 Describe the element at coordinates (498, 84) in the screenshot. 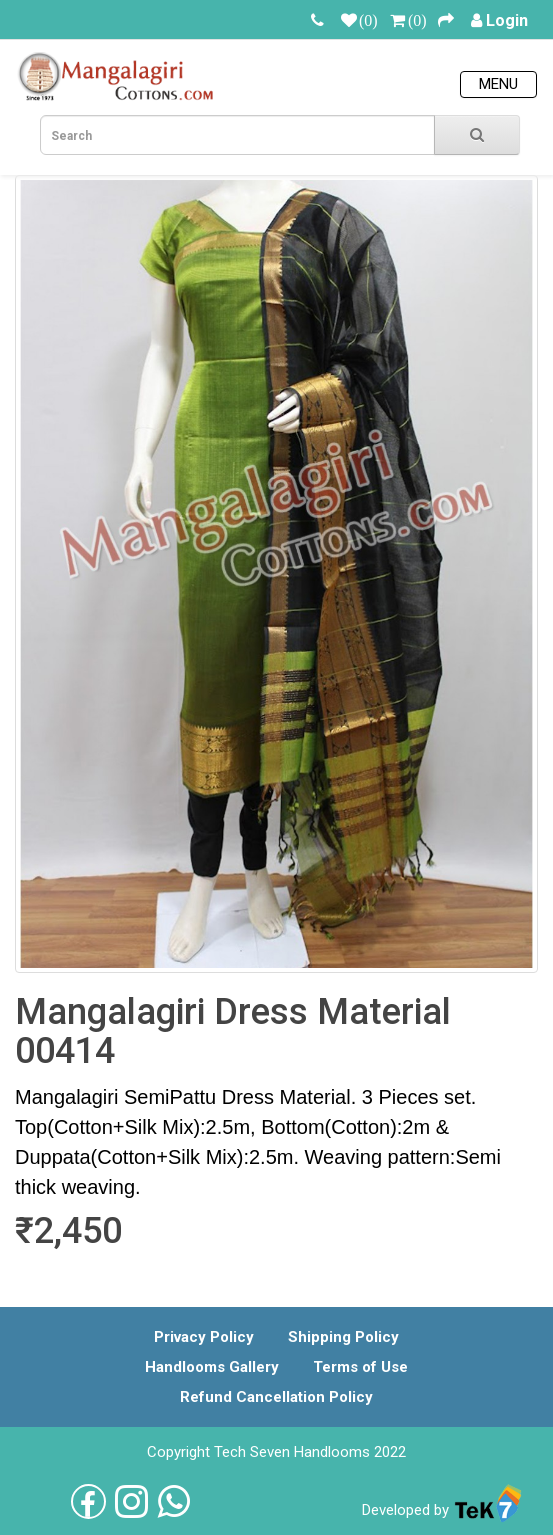

I see `Menu` at that location.